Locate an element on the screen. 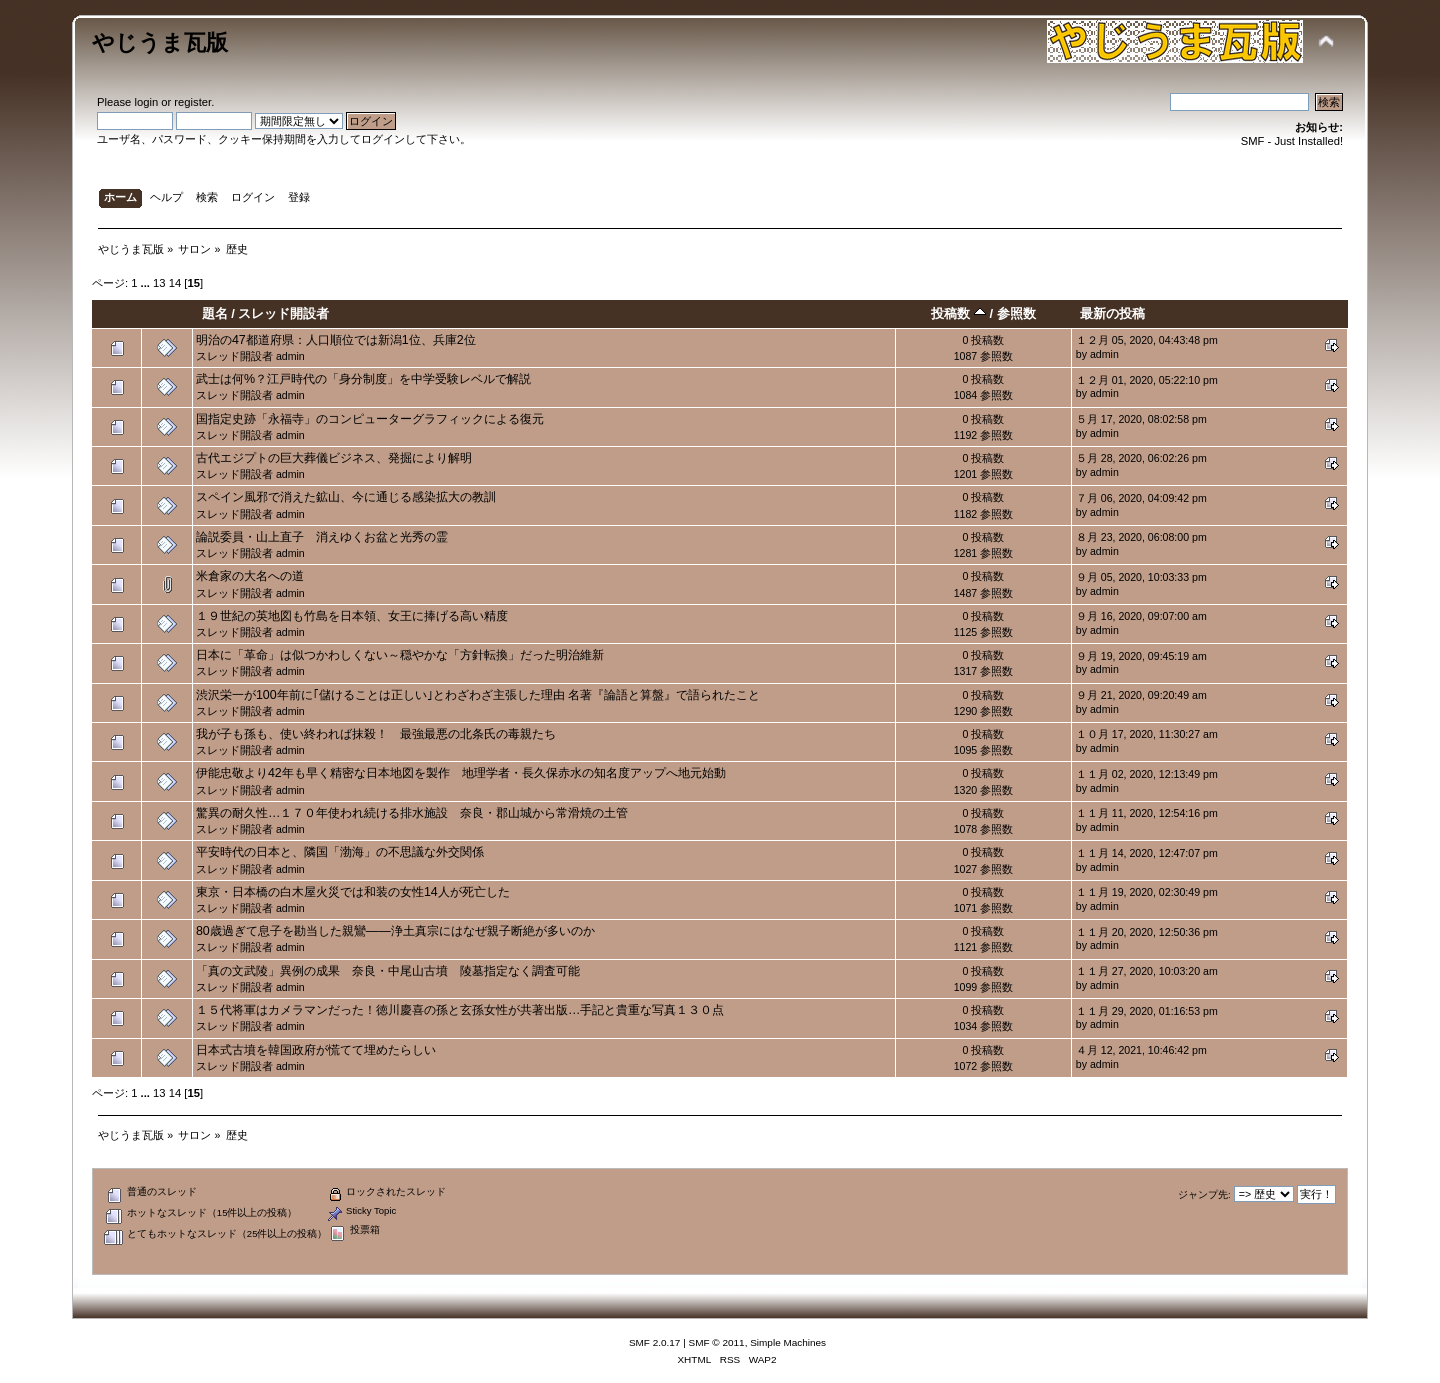 The image size is (1440, 1383). 古代エジプトの巨大葬儀ビジネス、発掘により解明 is located at coordinates (334, 458).